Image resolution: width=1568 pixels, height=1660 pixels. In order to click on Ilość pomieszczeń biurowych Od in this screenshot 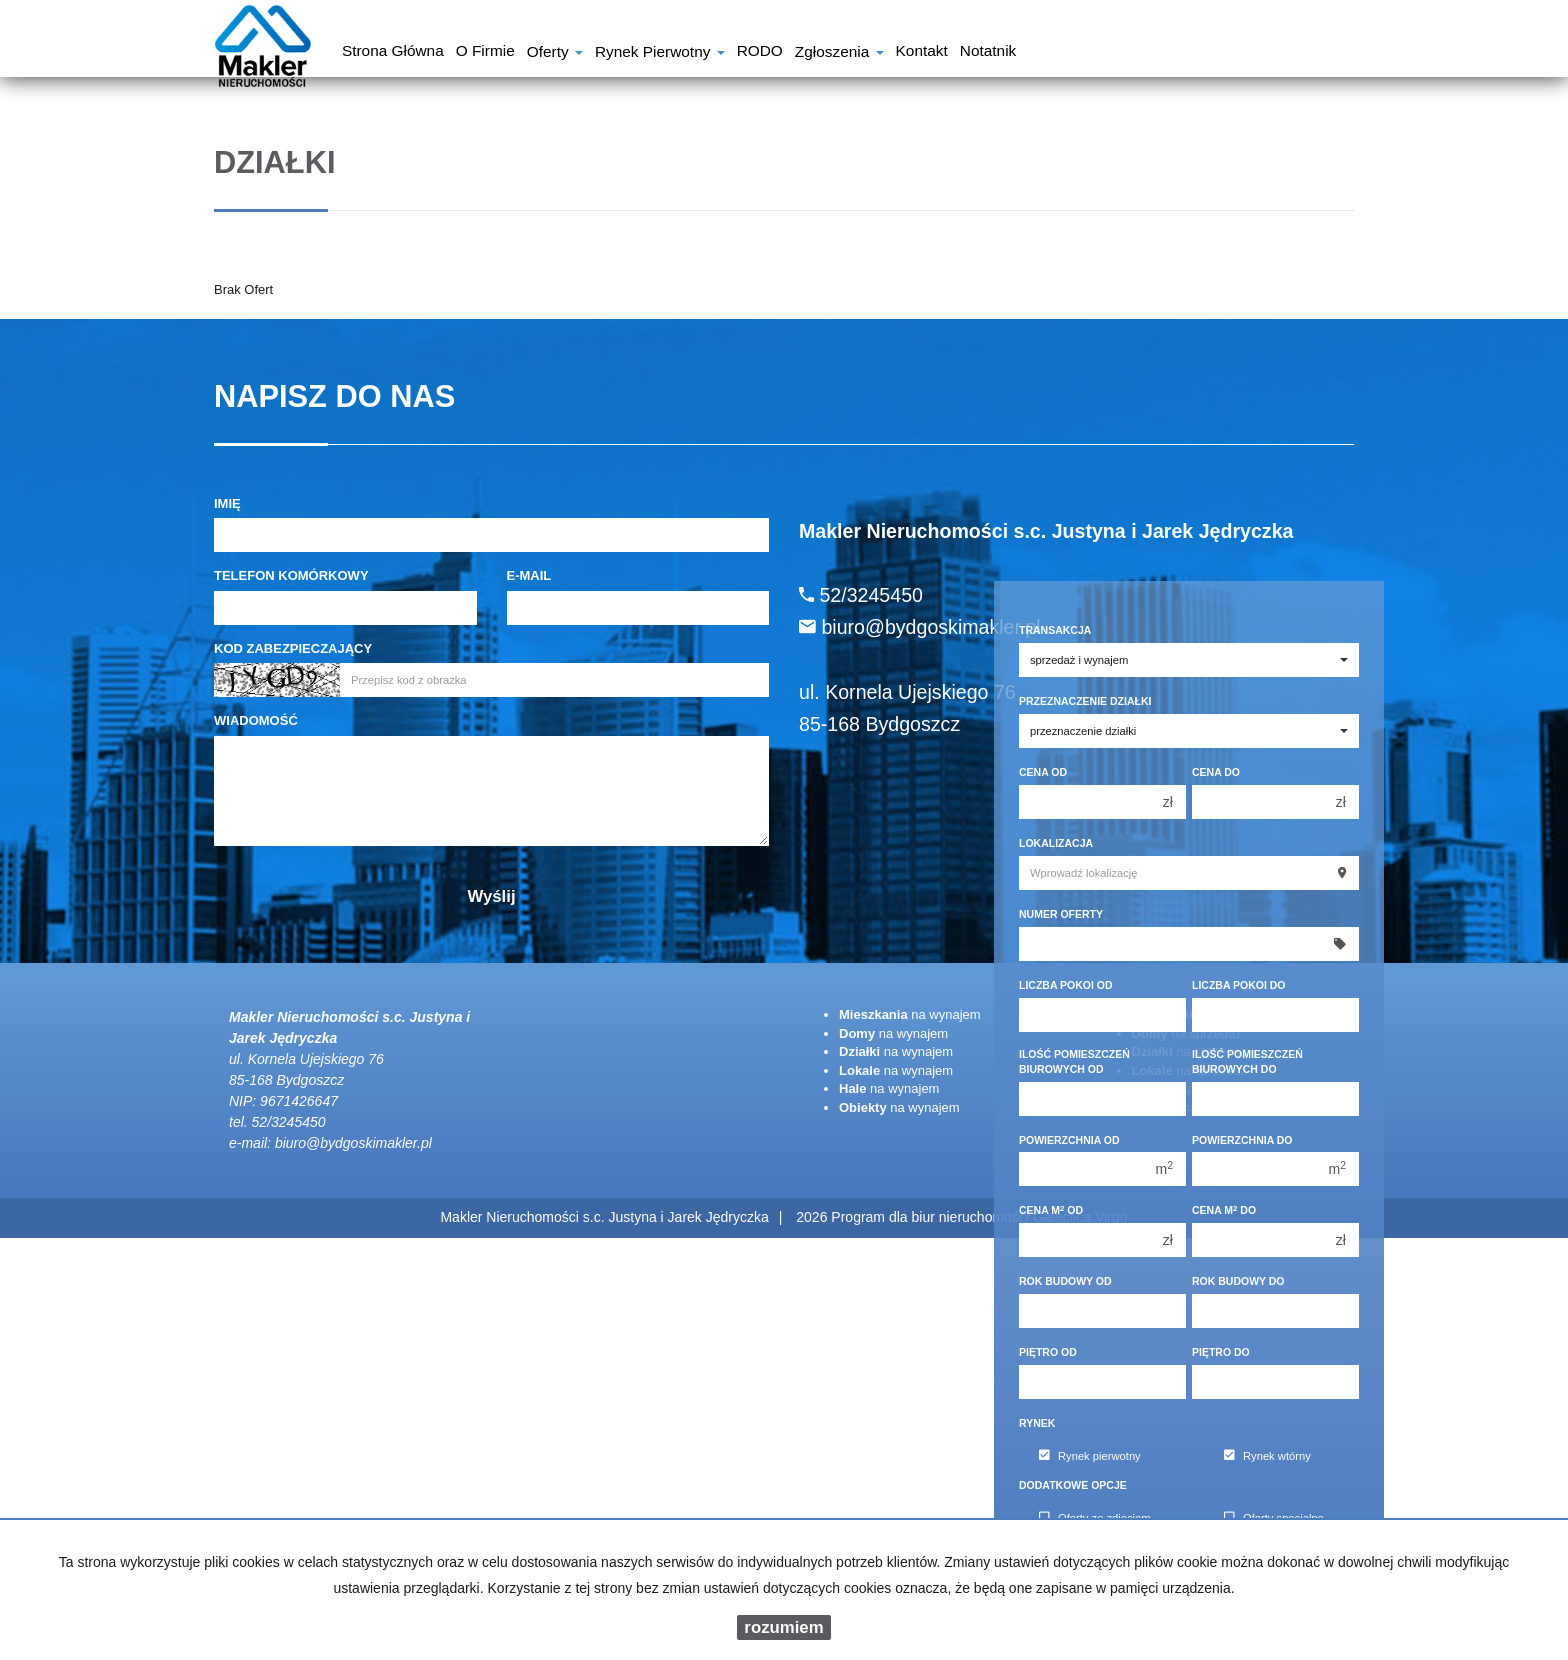, I will do `click(1074, 1061)`.